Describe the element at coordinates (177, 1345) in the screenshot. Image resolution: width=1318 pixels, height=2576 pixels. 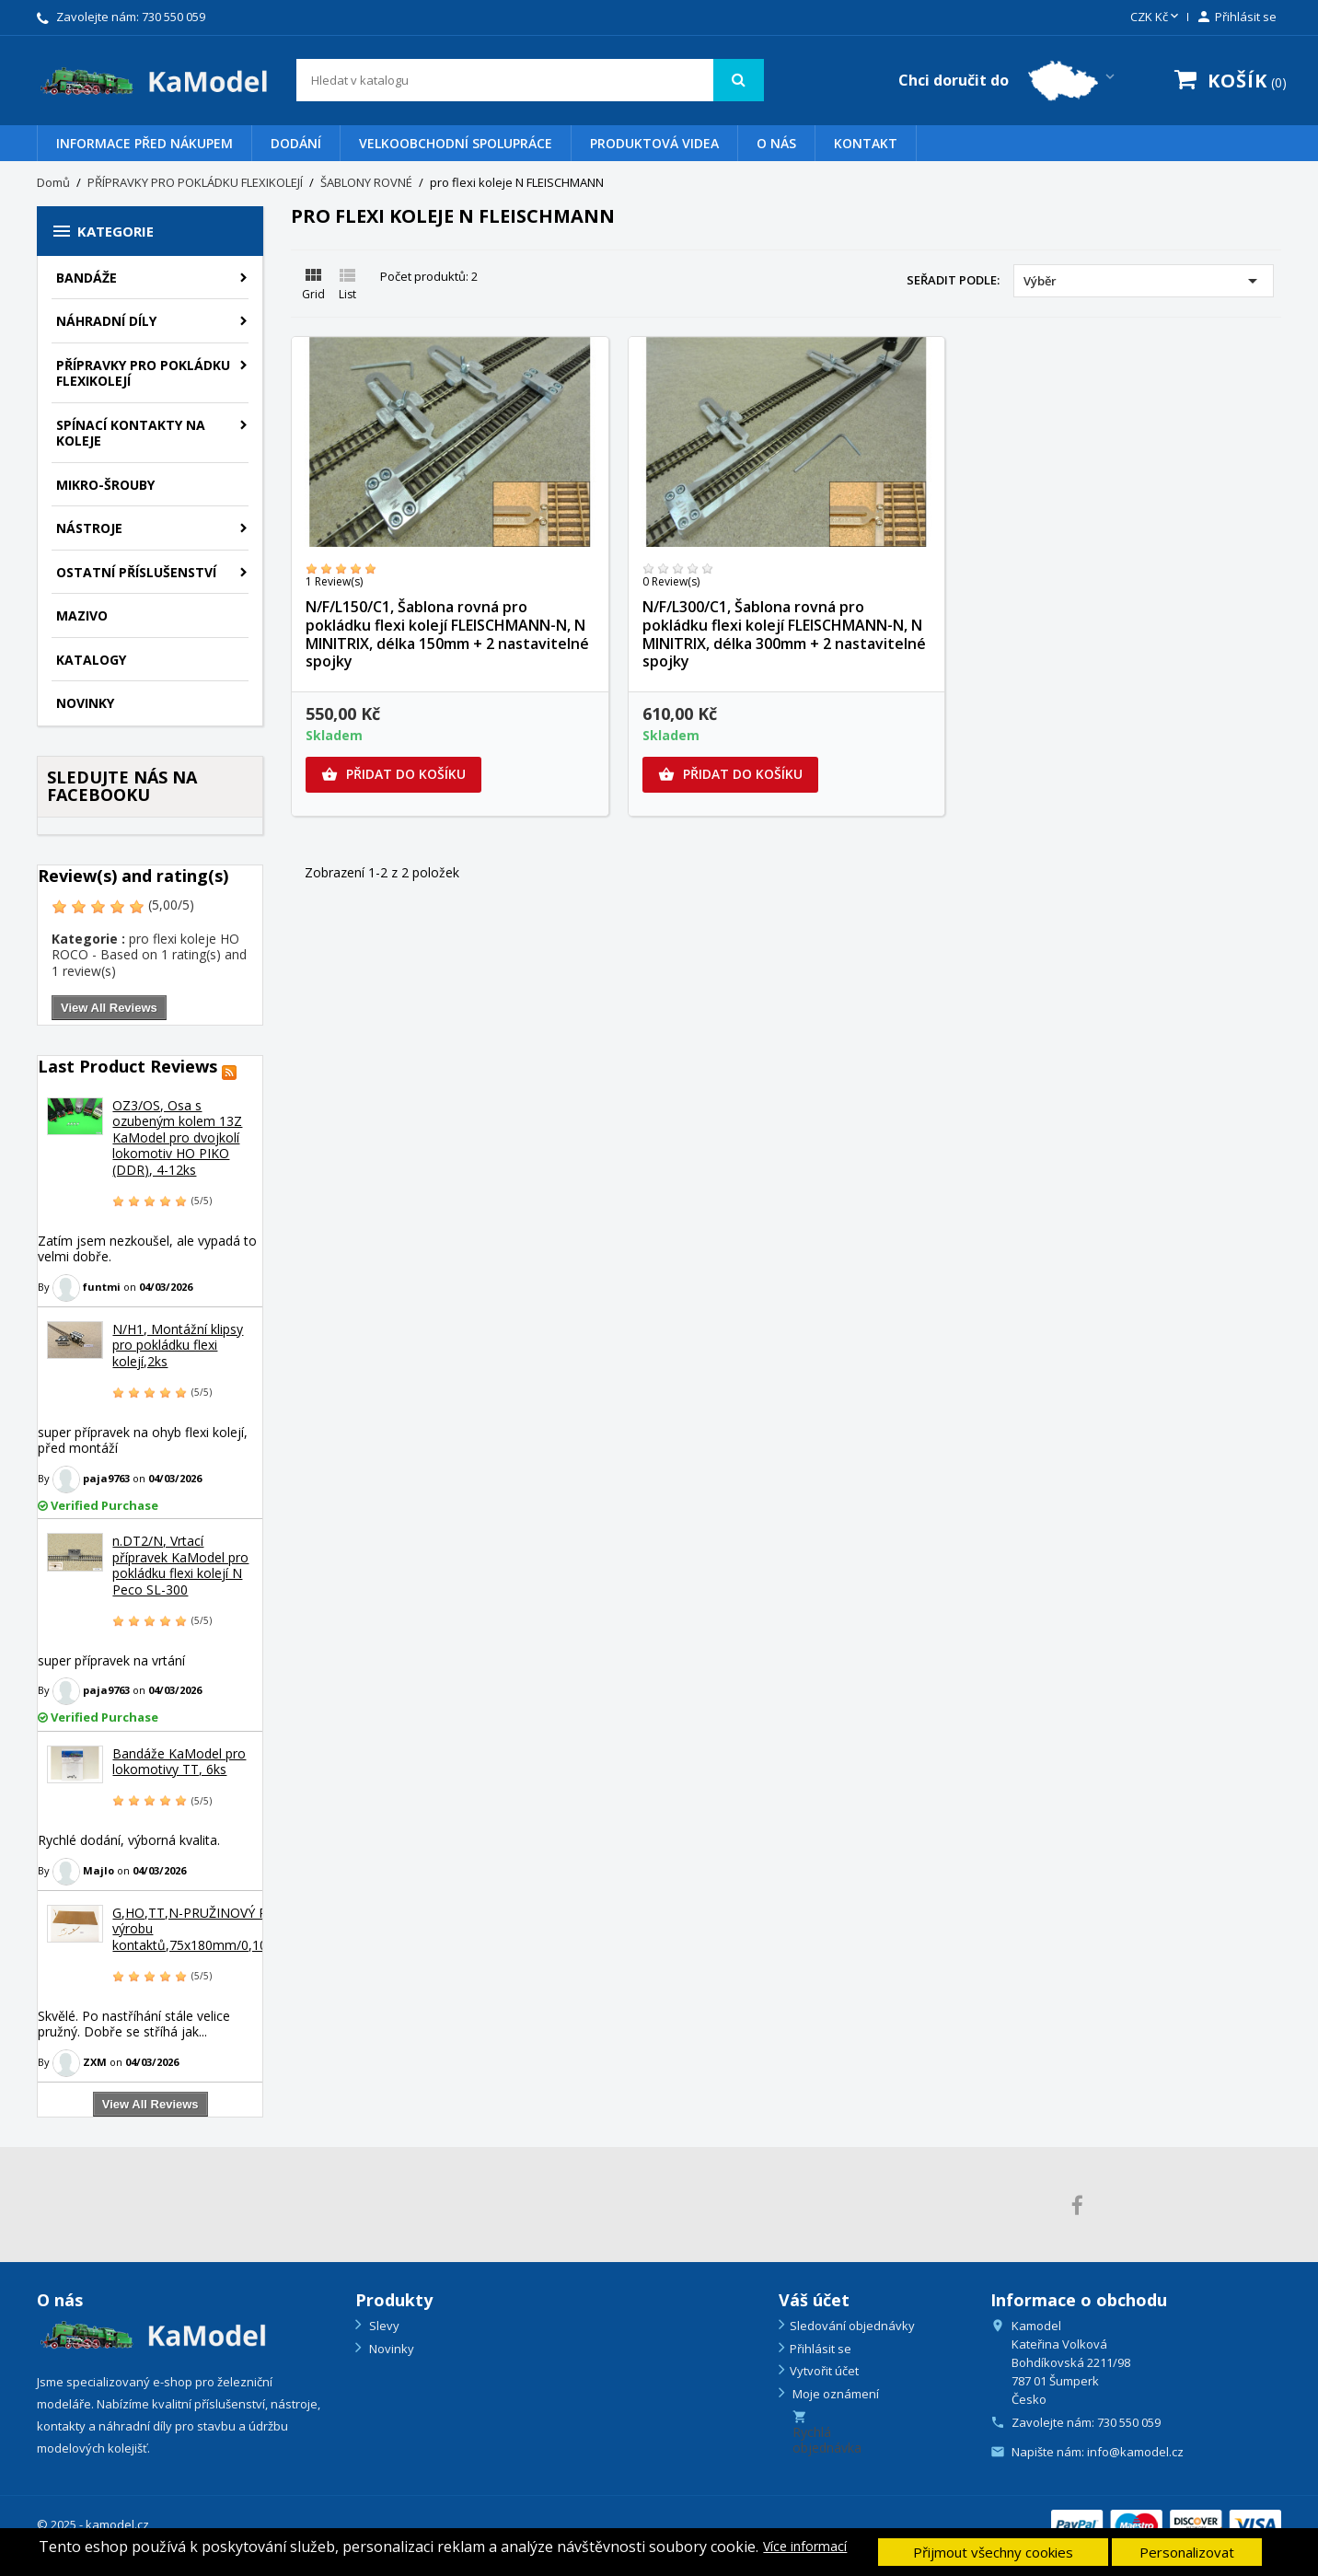
I see `N/H1, Montážní klipsy pro pokládku flexi kolejí,2ks` at that location.